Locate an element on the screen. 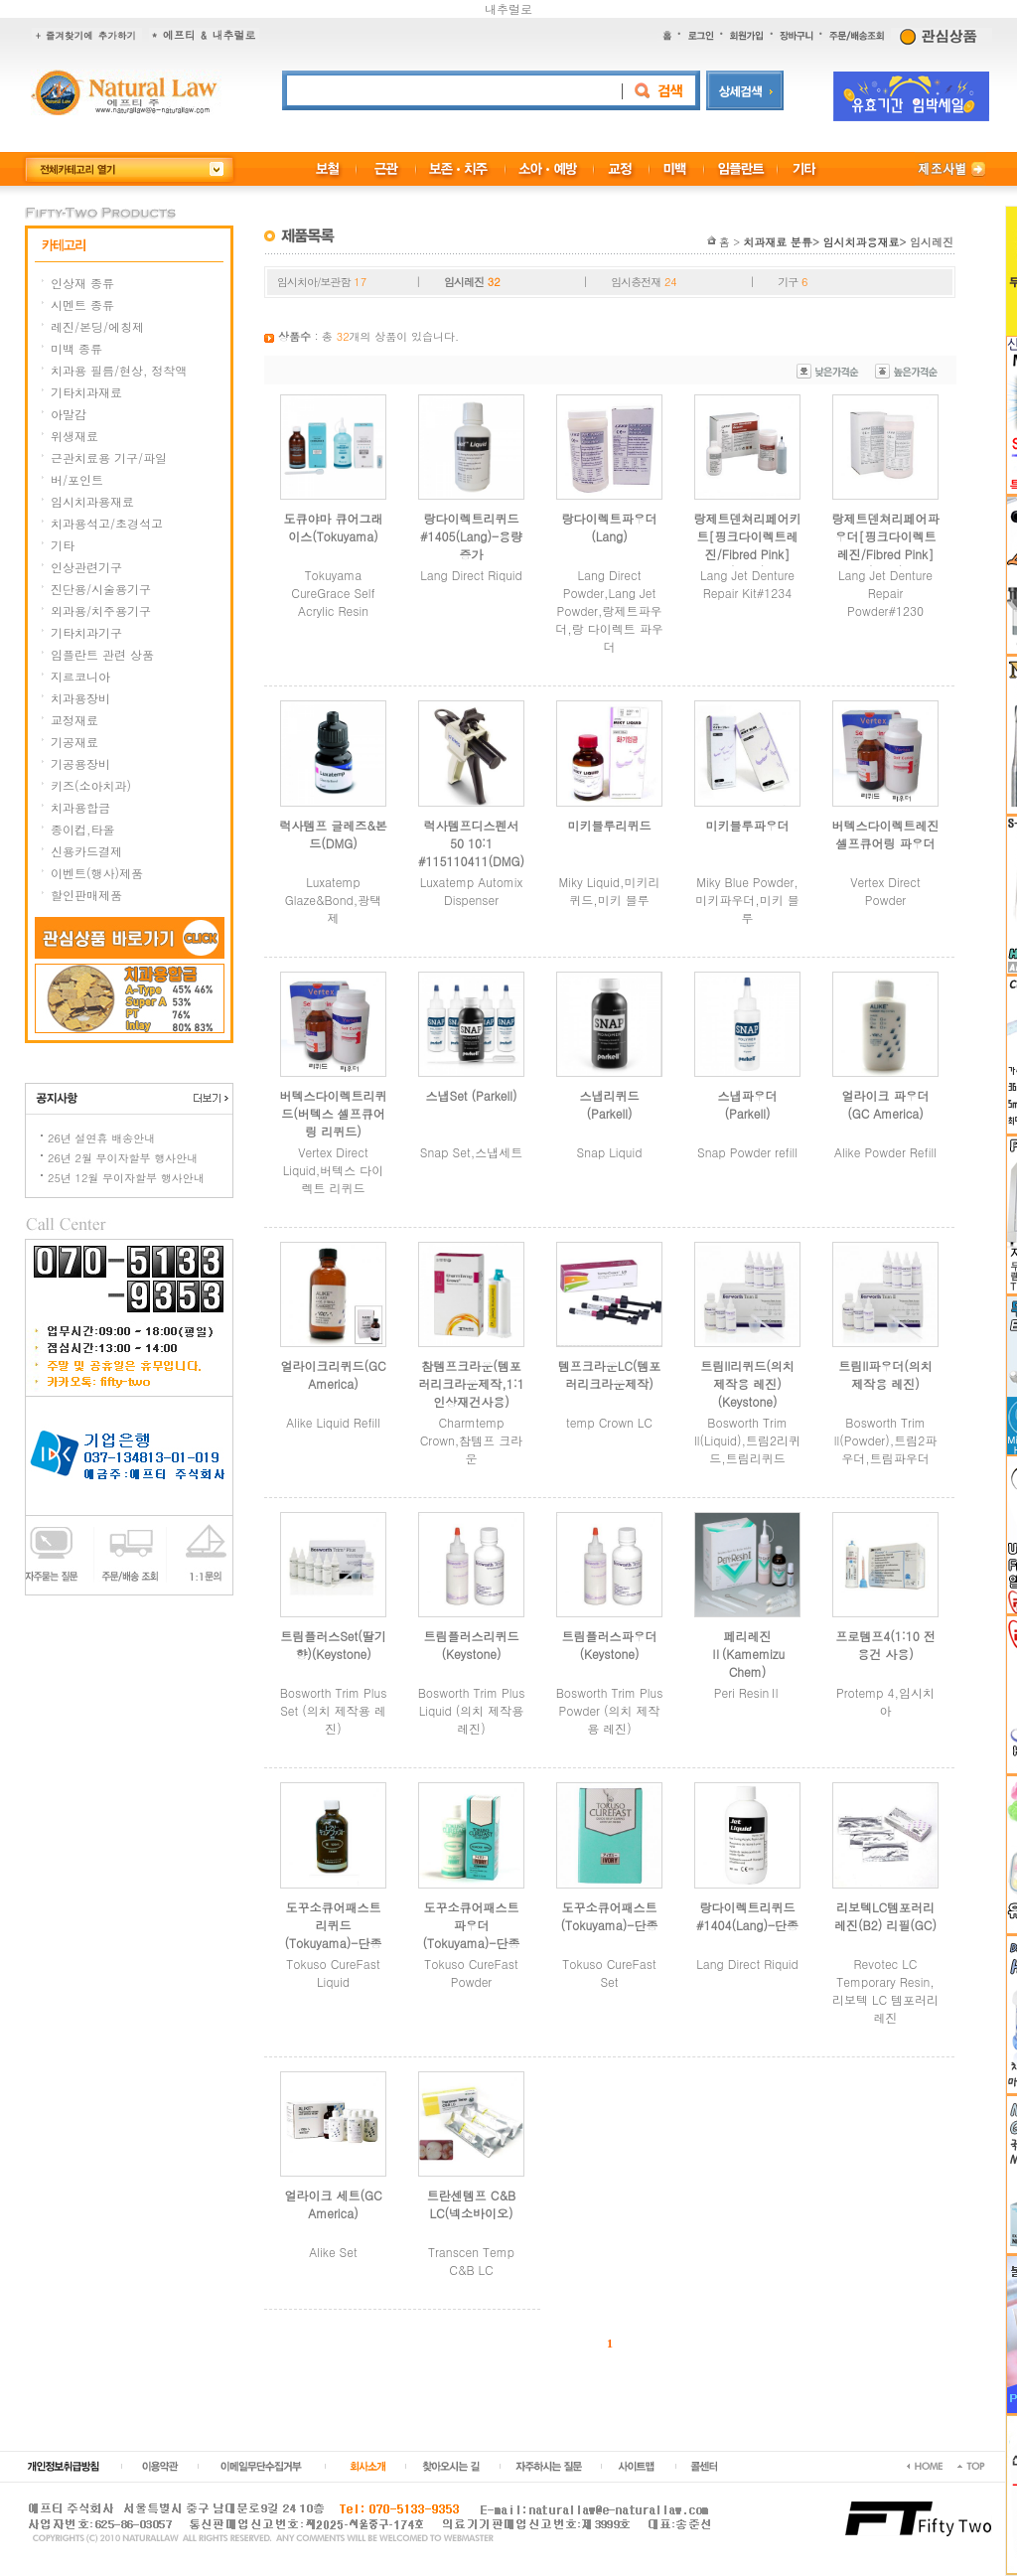 This screenshot has height=2576, width=1017. 임시치과용재료 is located at coordinates (92, 501).